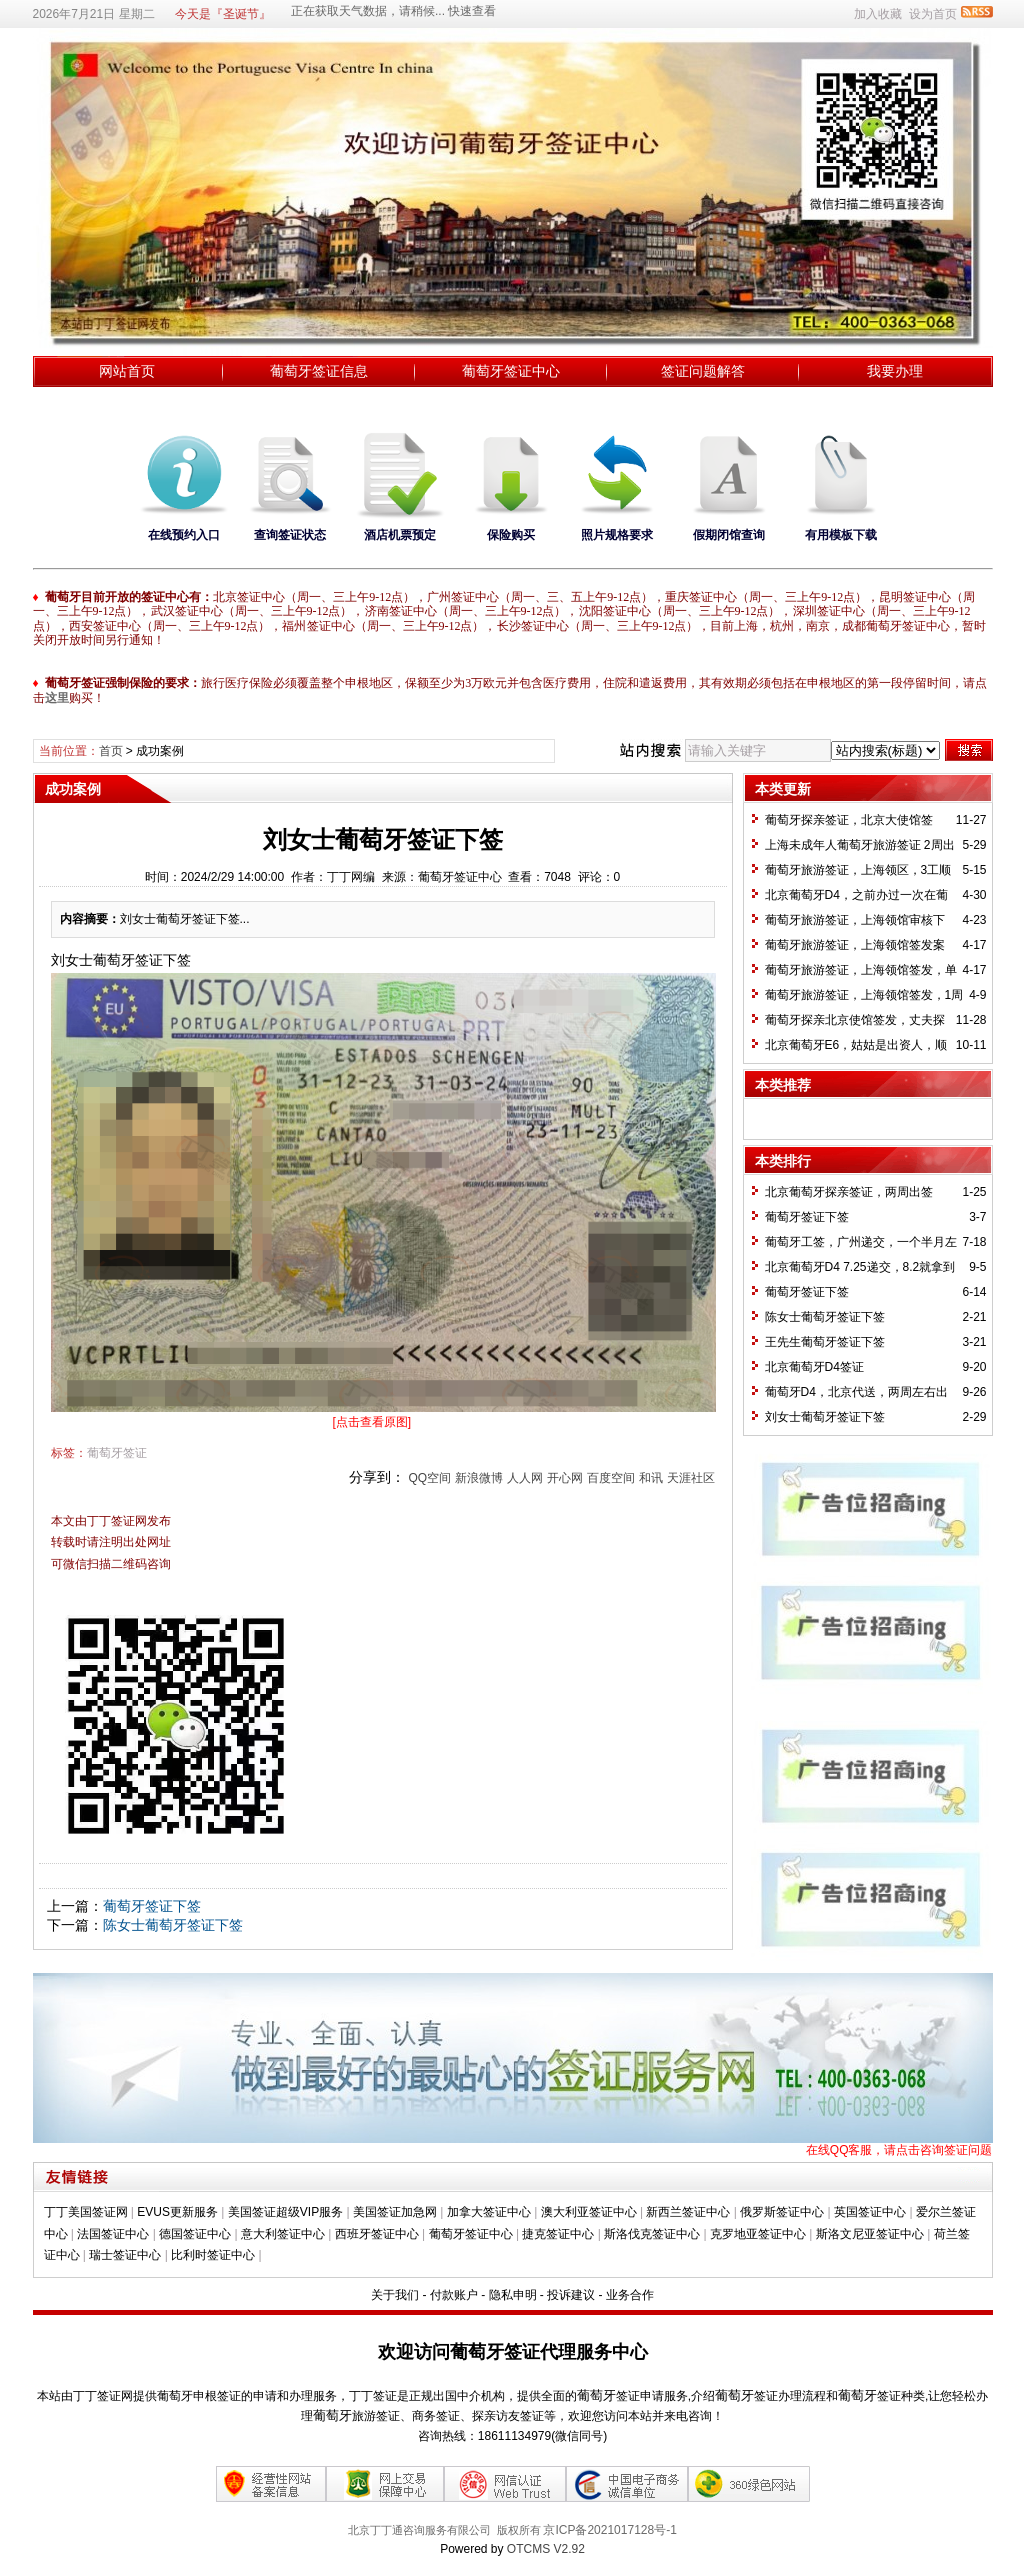 This screenshot has width=1024, height=2564. What do you see at coordinates (117, 1453) in the screenshot?
I see `葡萄牙签证` at bounding box center [117, 1453].